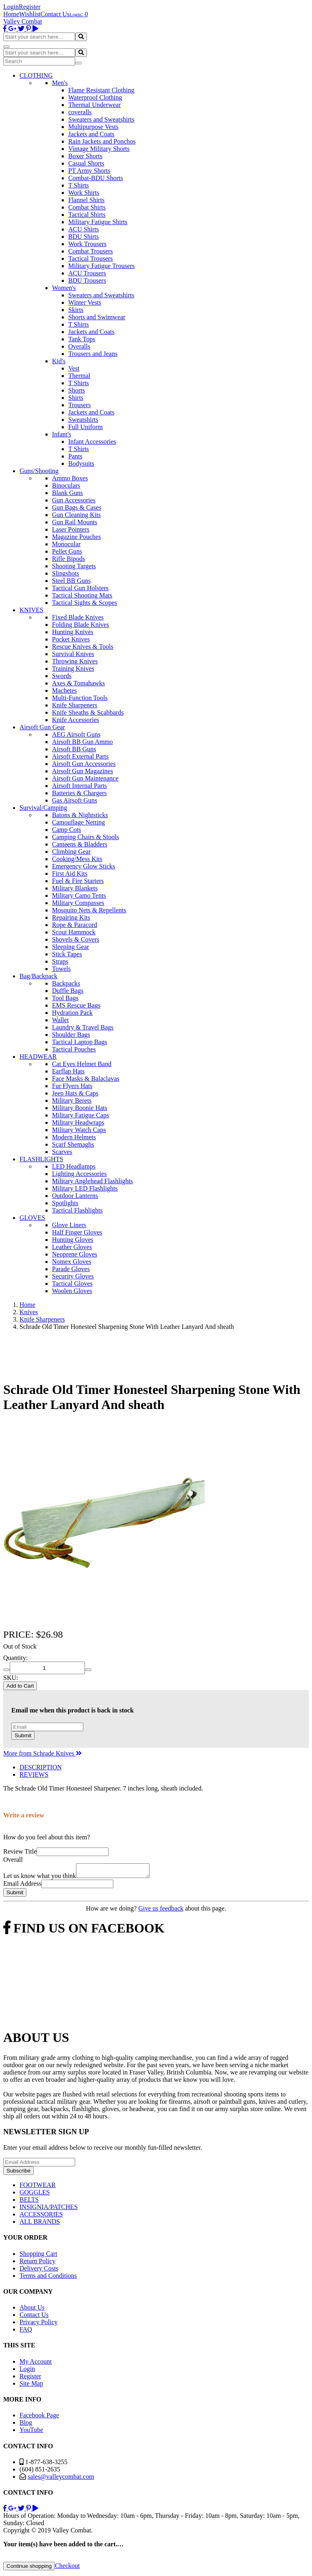 The width and height of the screenshot is (312, 2576). I want to click on Airsoft External Parts, so click(80, 756).